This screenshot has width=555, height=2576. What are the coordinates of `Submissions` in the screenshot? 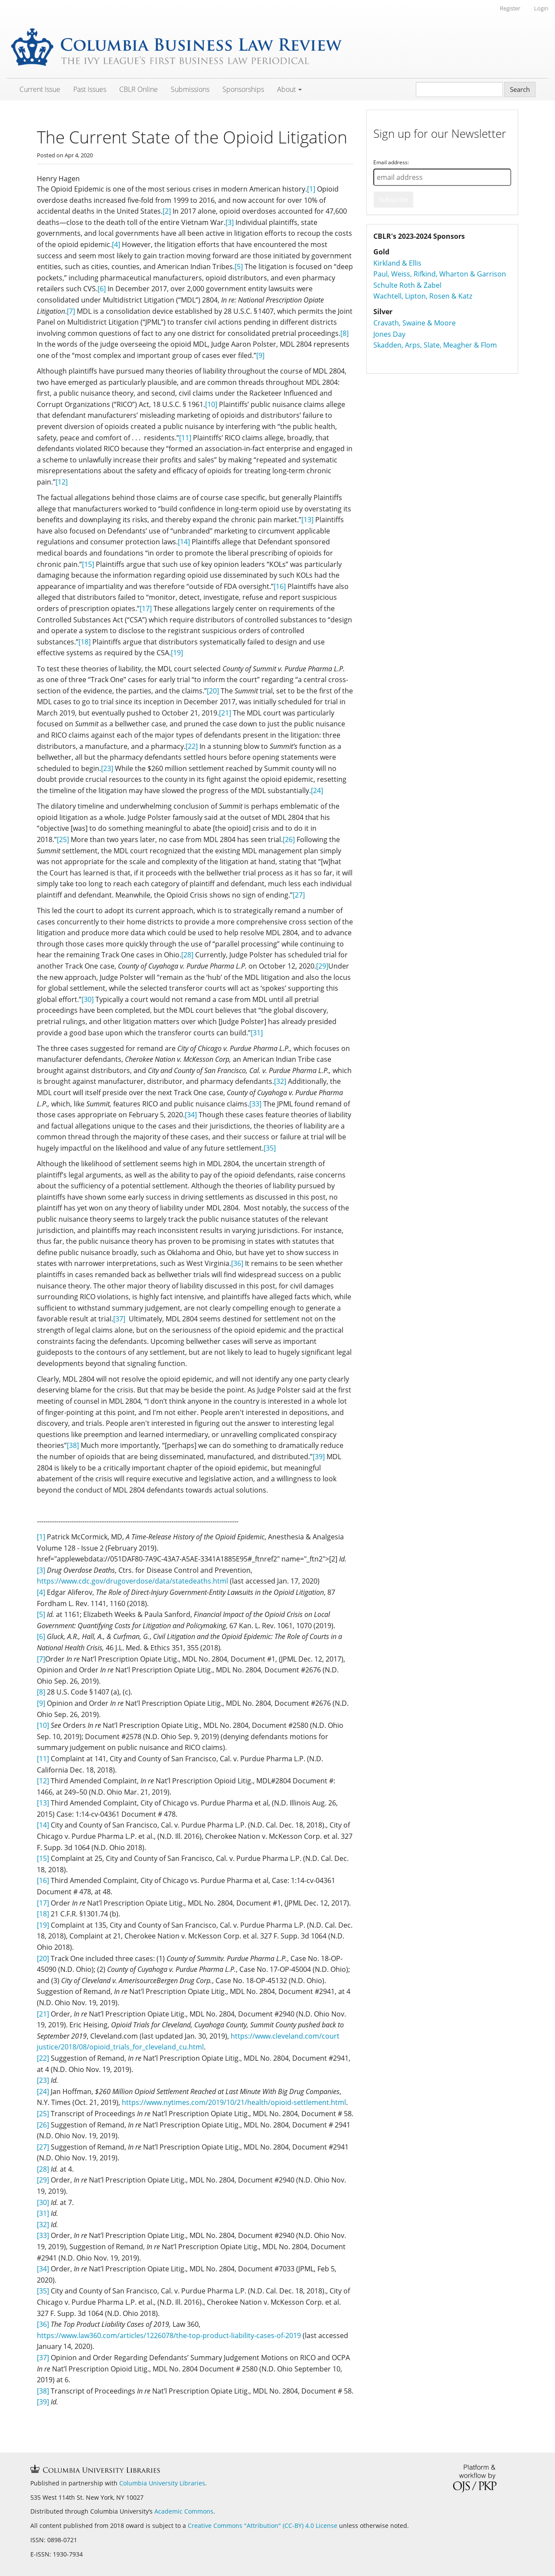 It's located at (190, 89).